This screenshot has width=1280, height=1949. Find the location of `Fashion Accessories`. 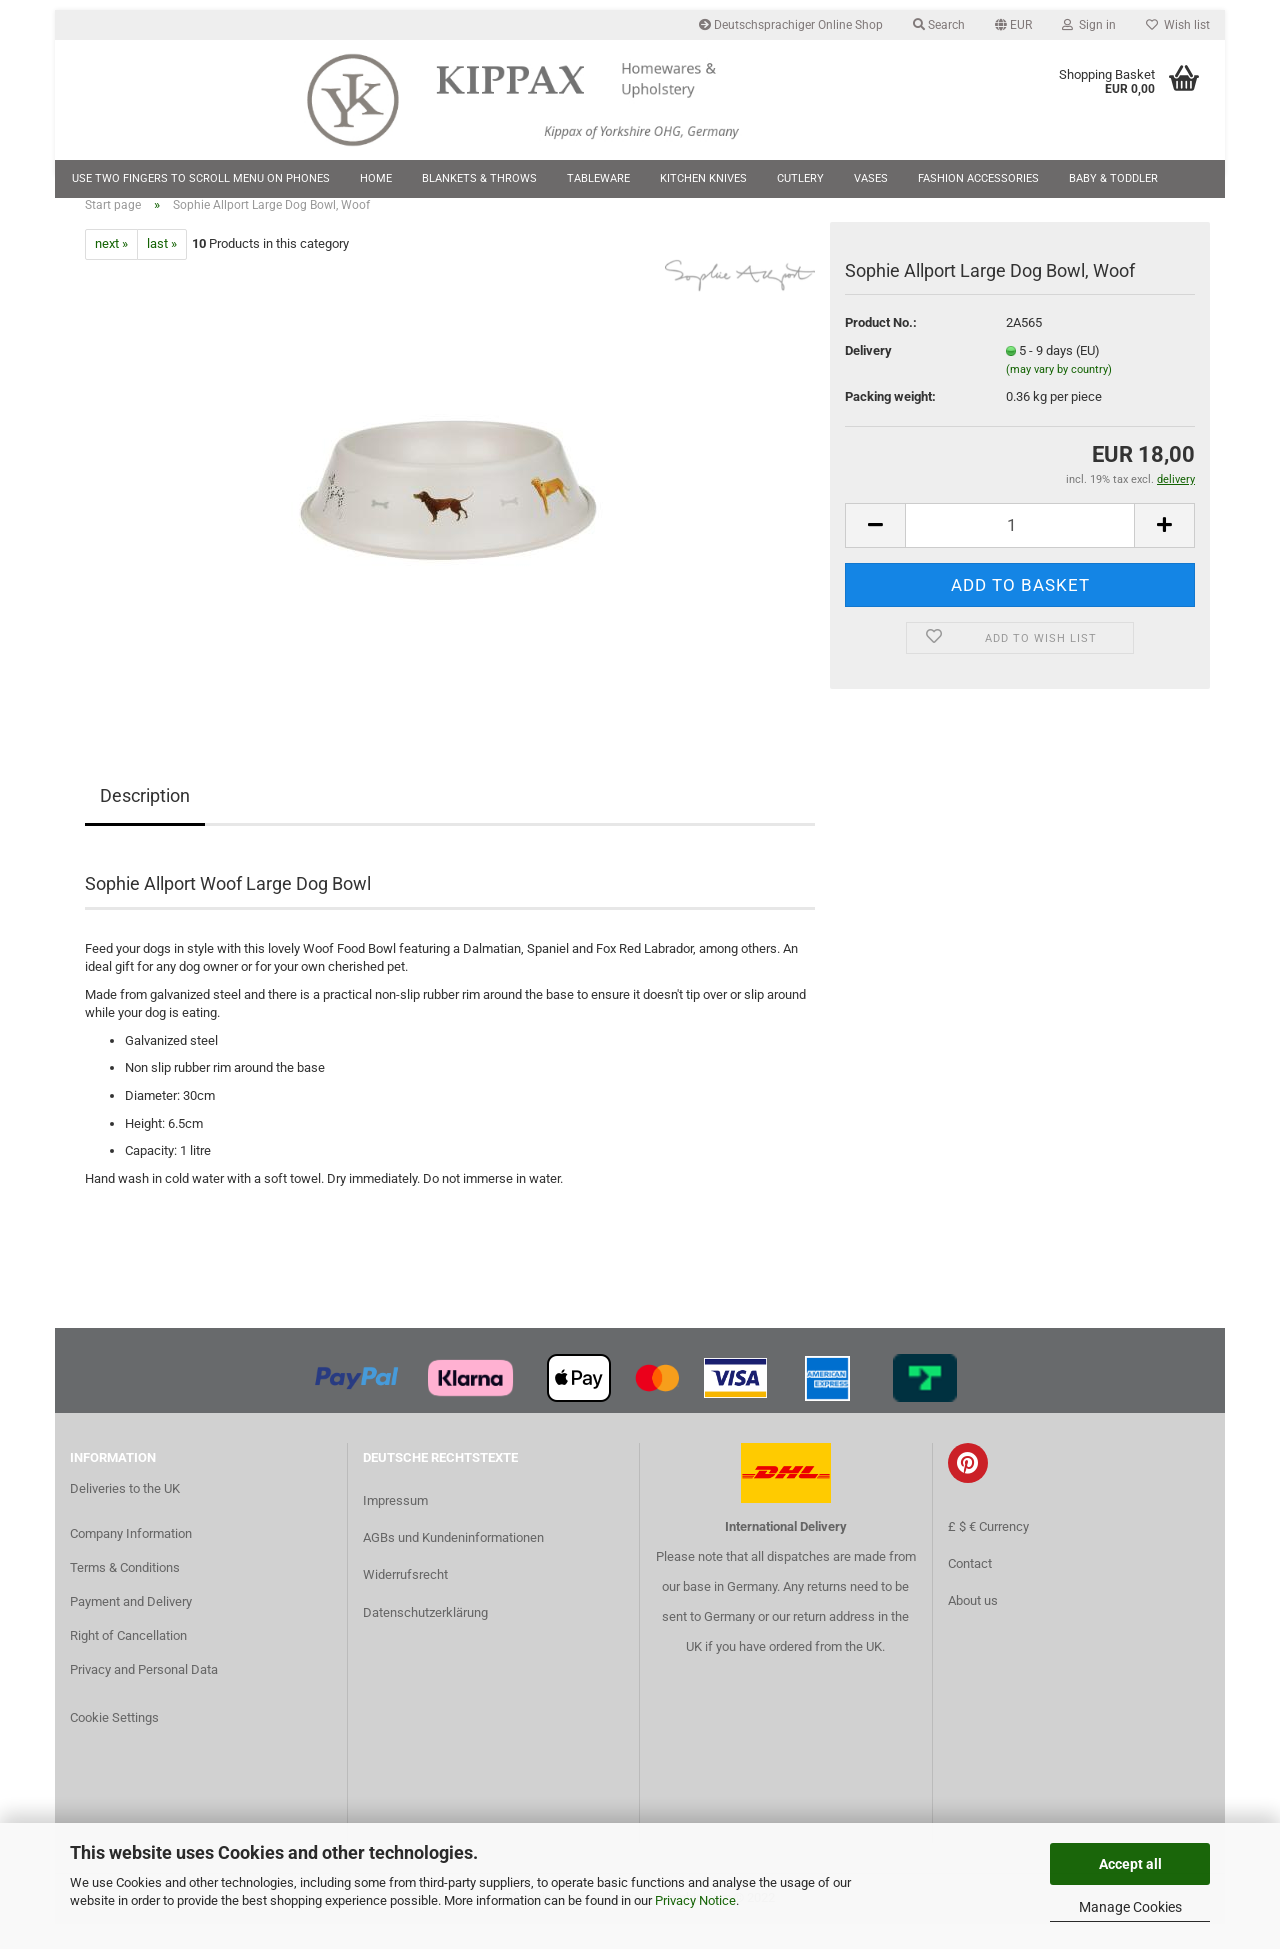

Fashion Accessories is located at coordinates (978, 178).